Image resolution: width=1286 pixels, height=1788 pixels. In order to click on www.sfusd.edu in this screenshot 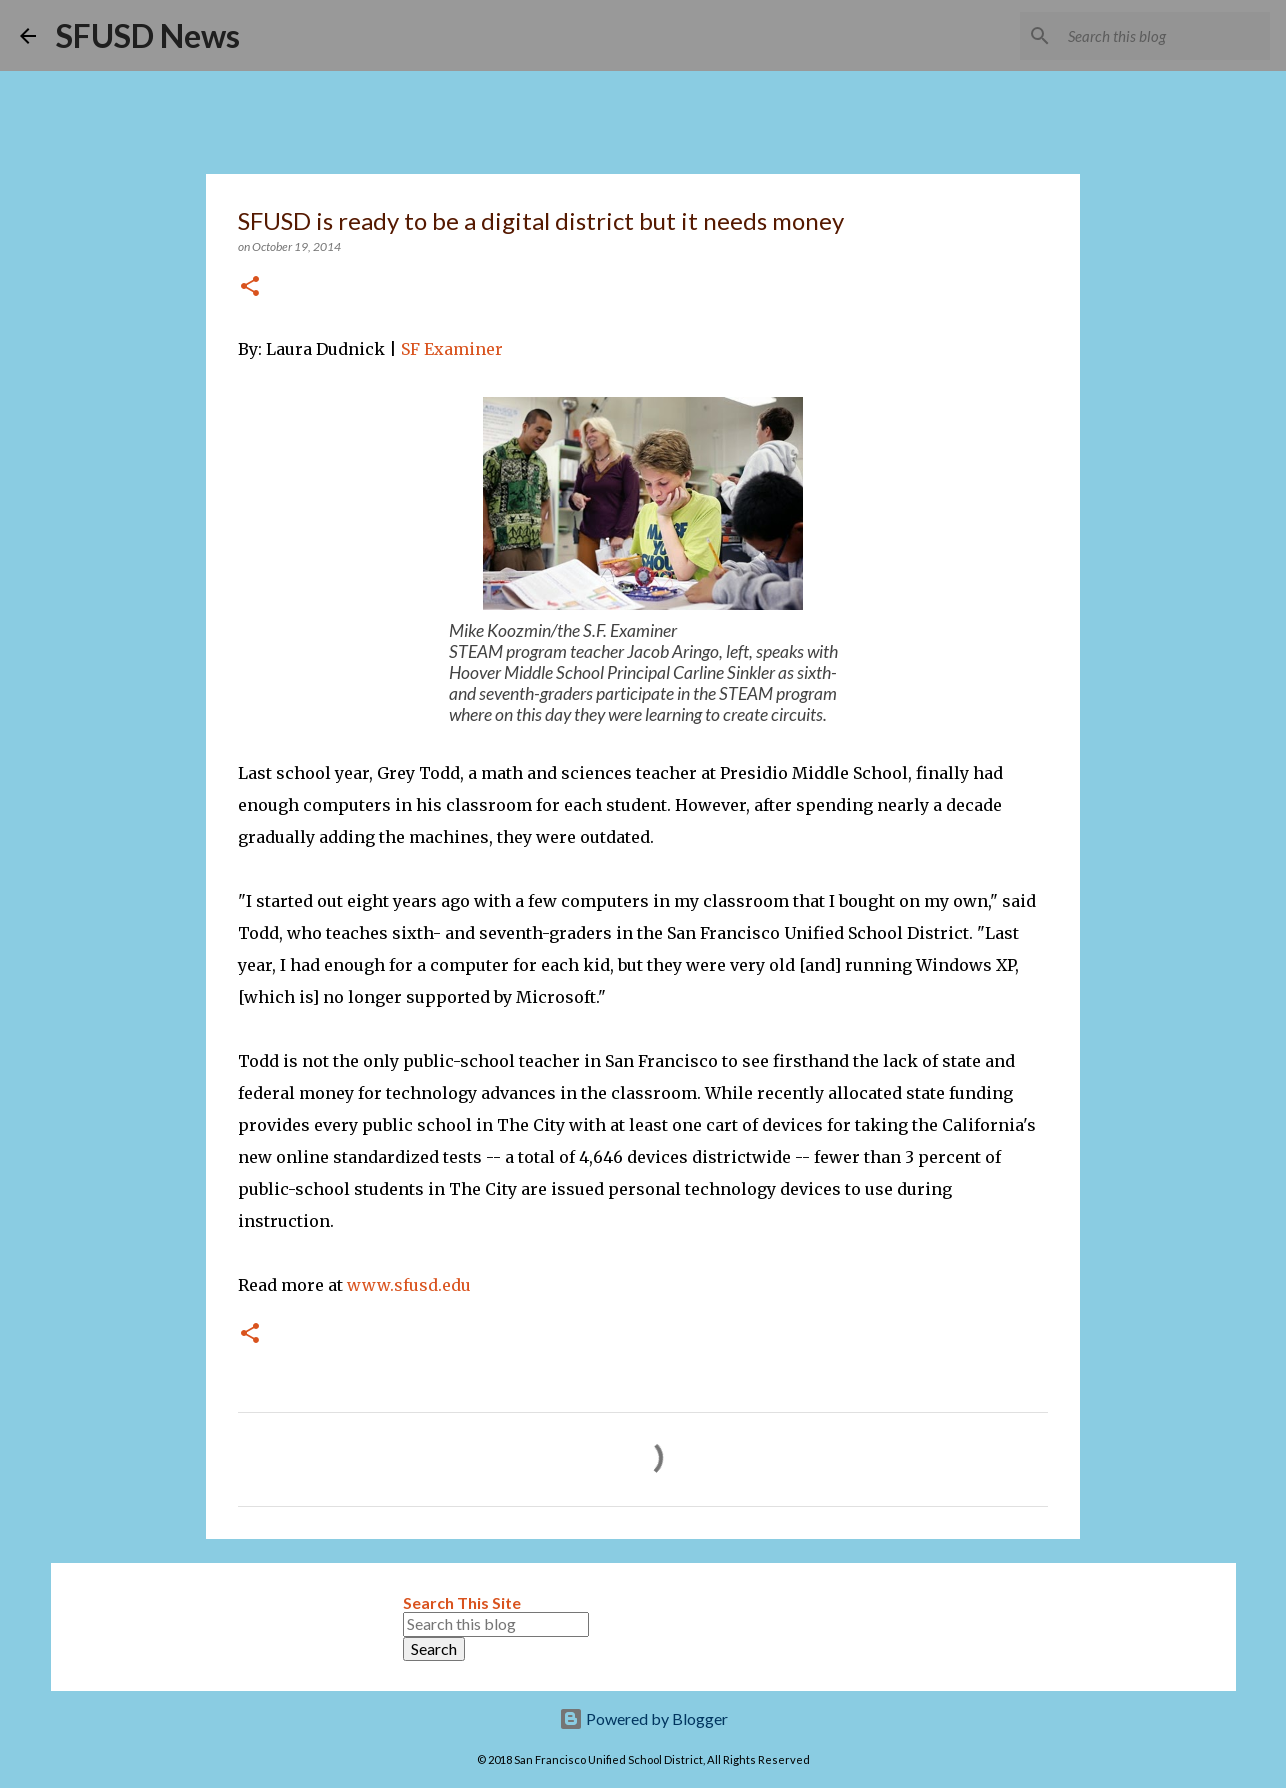, I will do `click(409, 1285)`.